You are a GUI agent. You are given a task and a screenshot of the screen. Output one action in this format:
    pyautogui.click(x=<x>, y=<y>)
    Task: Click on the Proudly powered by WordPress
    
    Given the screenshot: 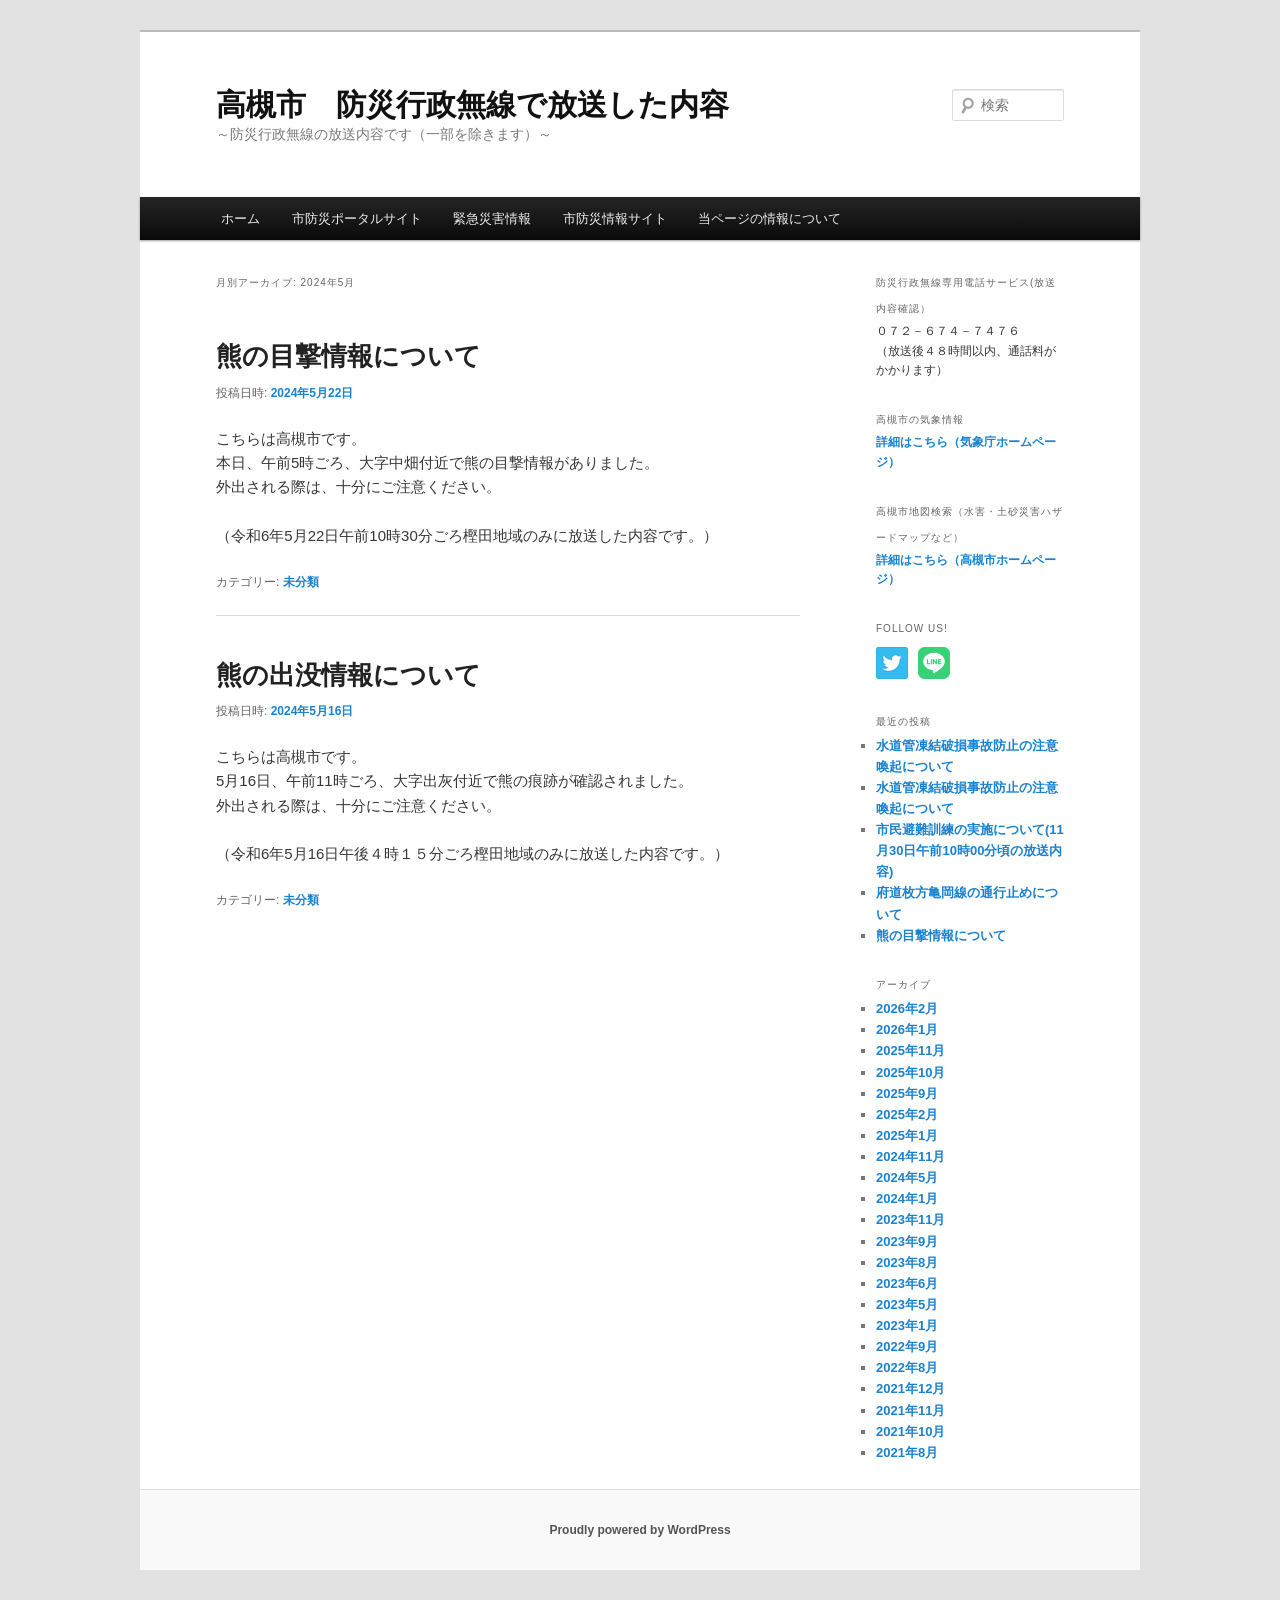 What is the action you would take?
    pyautogui.click(x=639, y=1530)
    